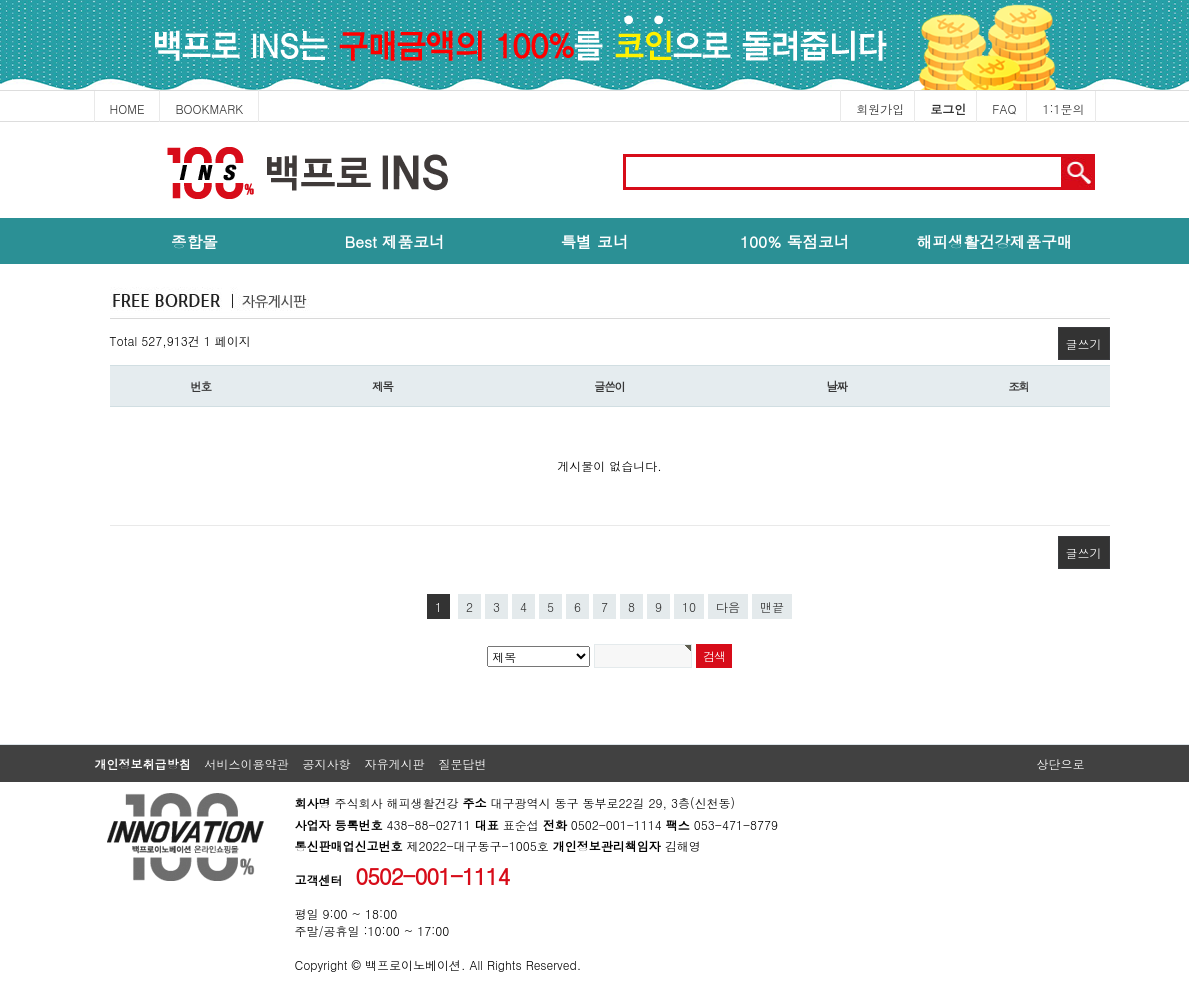  I want to click on 서비스이용약관, so click(247, 763).